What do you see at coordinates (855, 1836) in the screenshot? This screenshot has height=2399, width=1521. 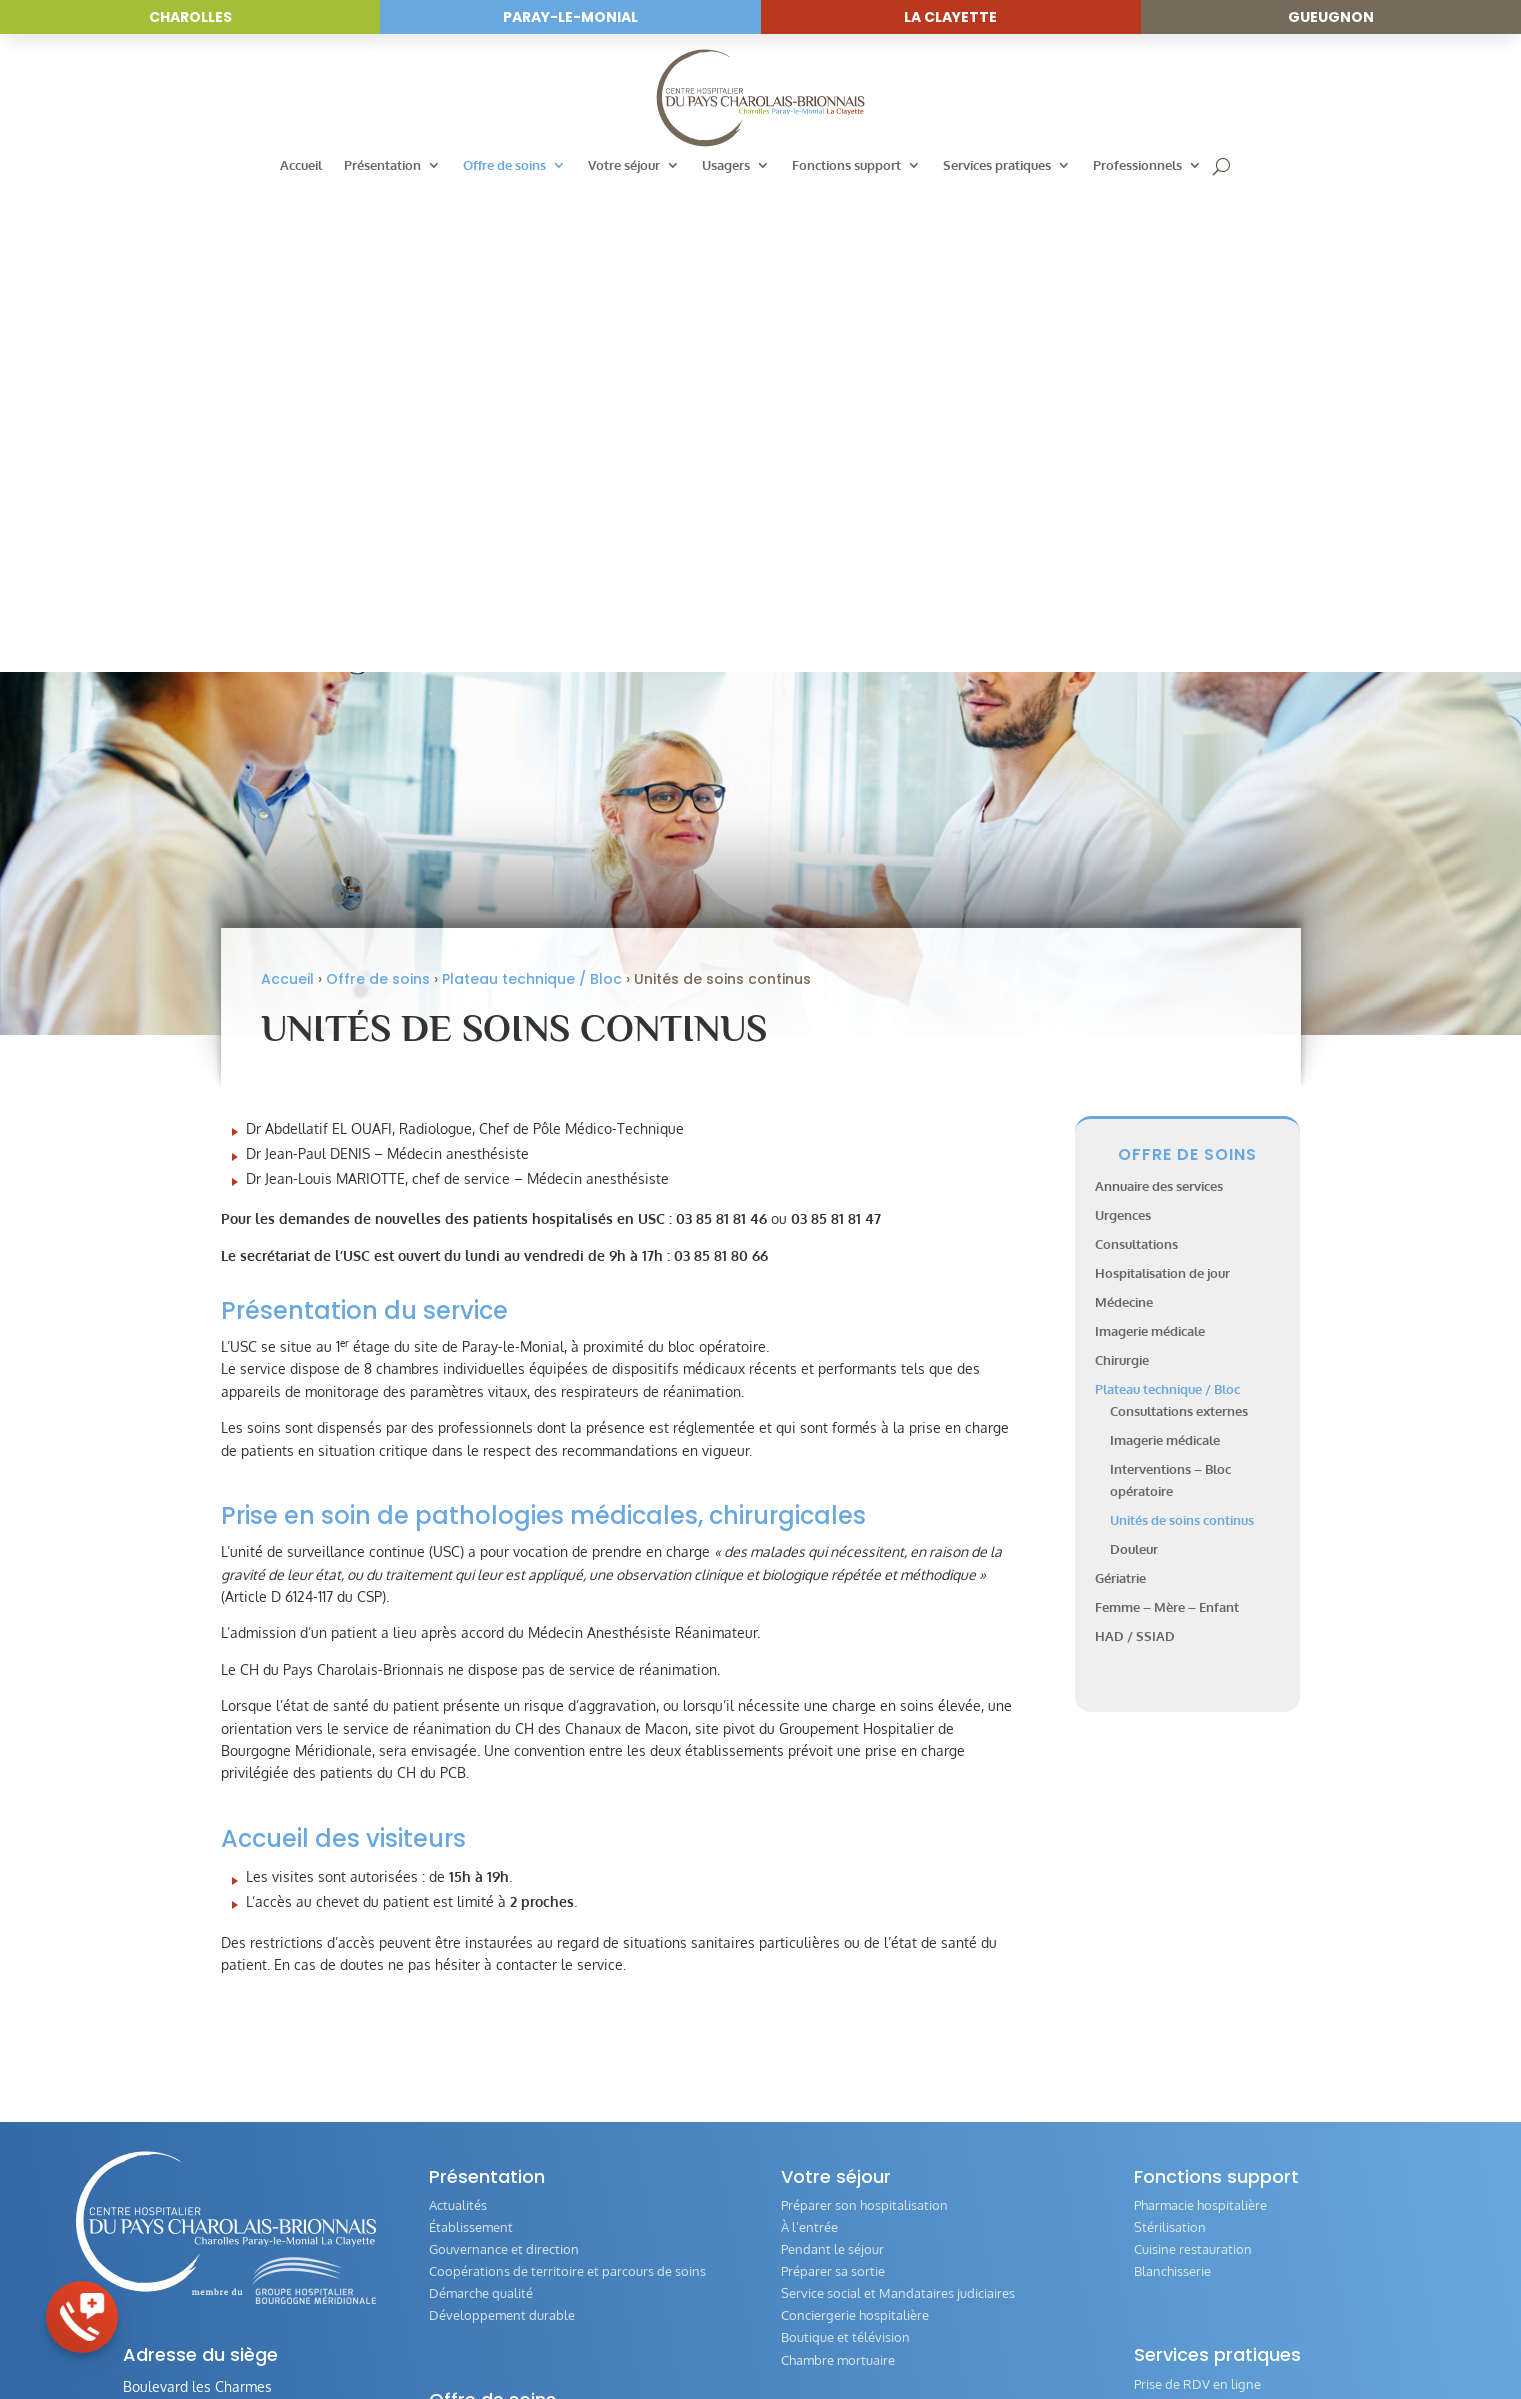 I see `Conciergerie hospitalière` at bounding box center [855, 1836].